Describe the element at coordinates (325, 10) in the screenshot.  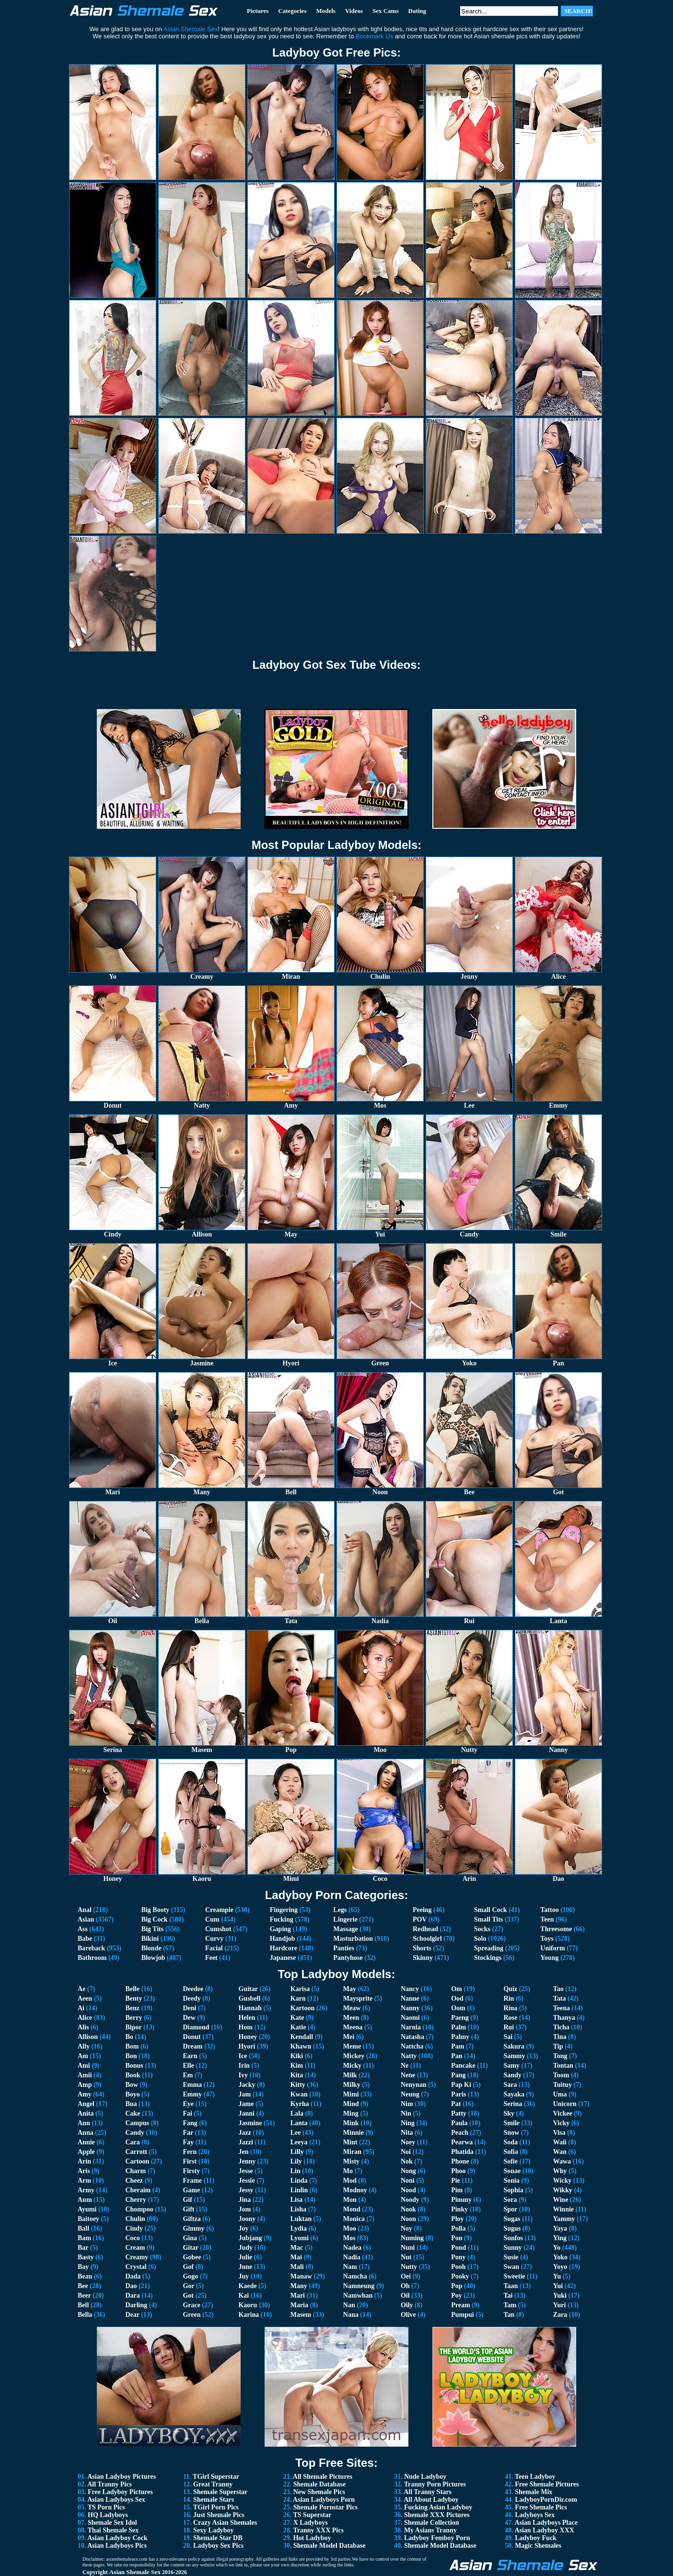
I see `Models` at that location.